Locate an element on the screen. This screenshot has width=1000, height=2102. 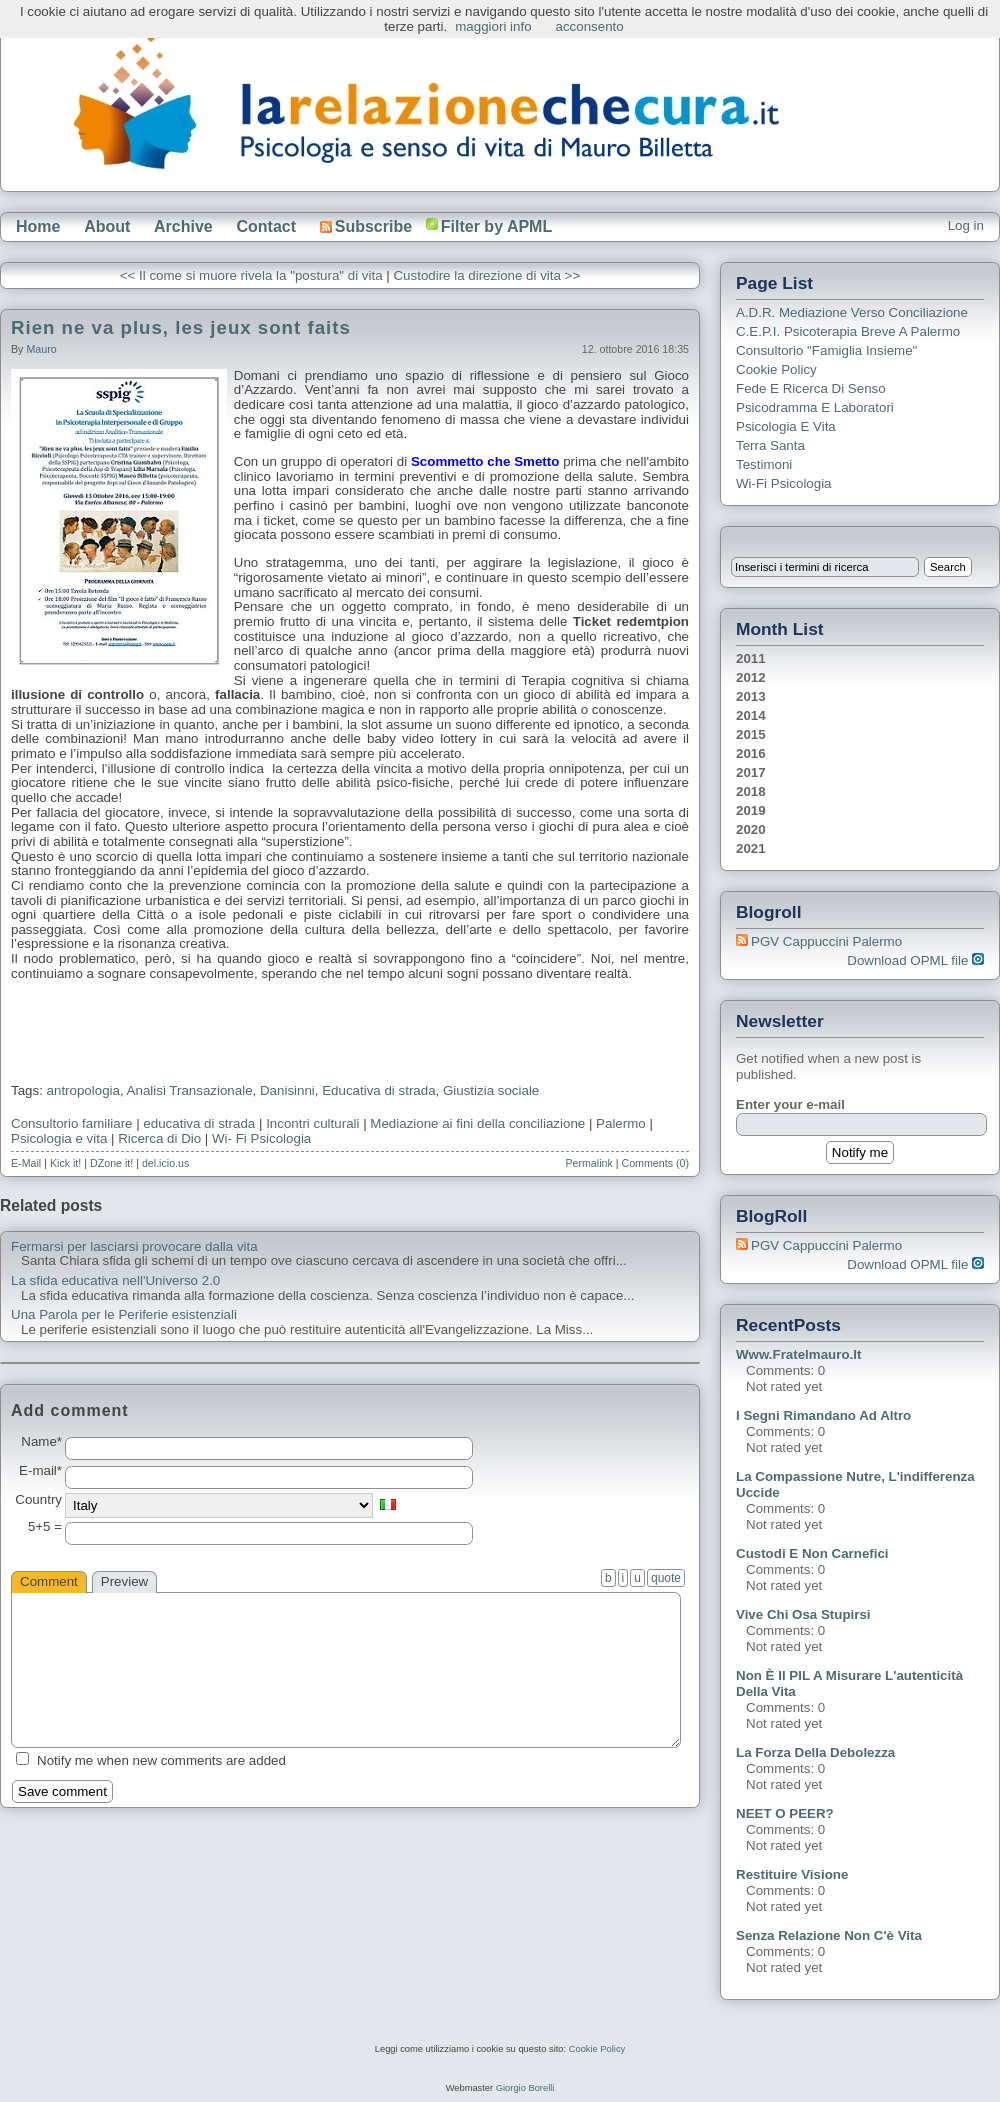
2015 is located at coordinates (751, 734).